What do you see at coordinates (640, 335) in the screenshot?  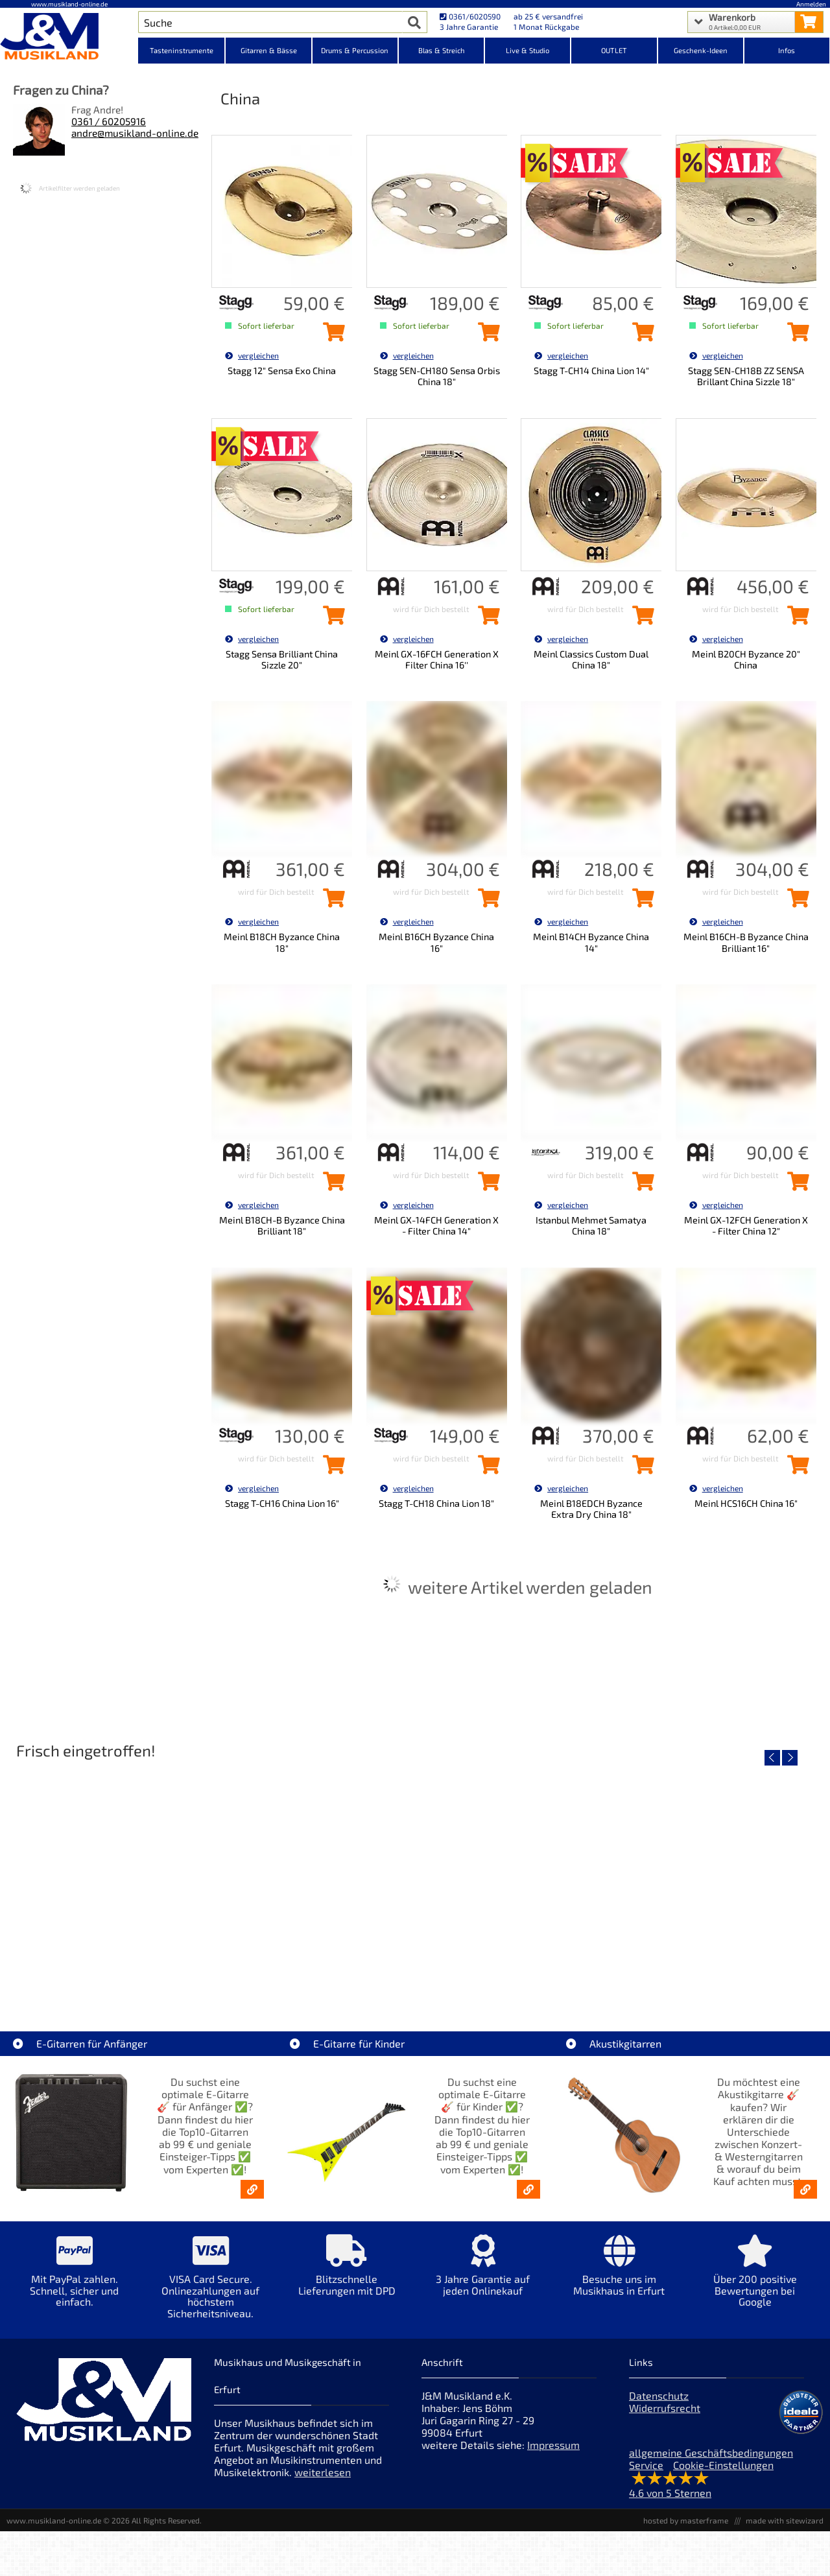 I see `[Stagg T-CH14 China Lion 14\]` at bounding box center [640, 335].